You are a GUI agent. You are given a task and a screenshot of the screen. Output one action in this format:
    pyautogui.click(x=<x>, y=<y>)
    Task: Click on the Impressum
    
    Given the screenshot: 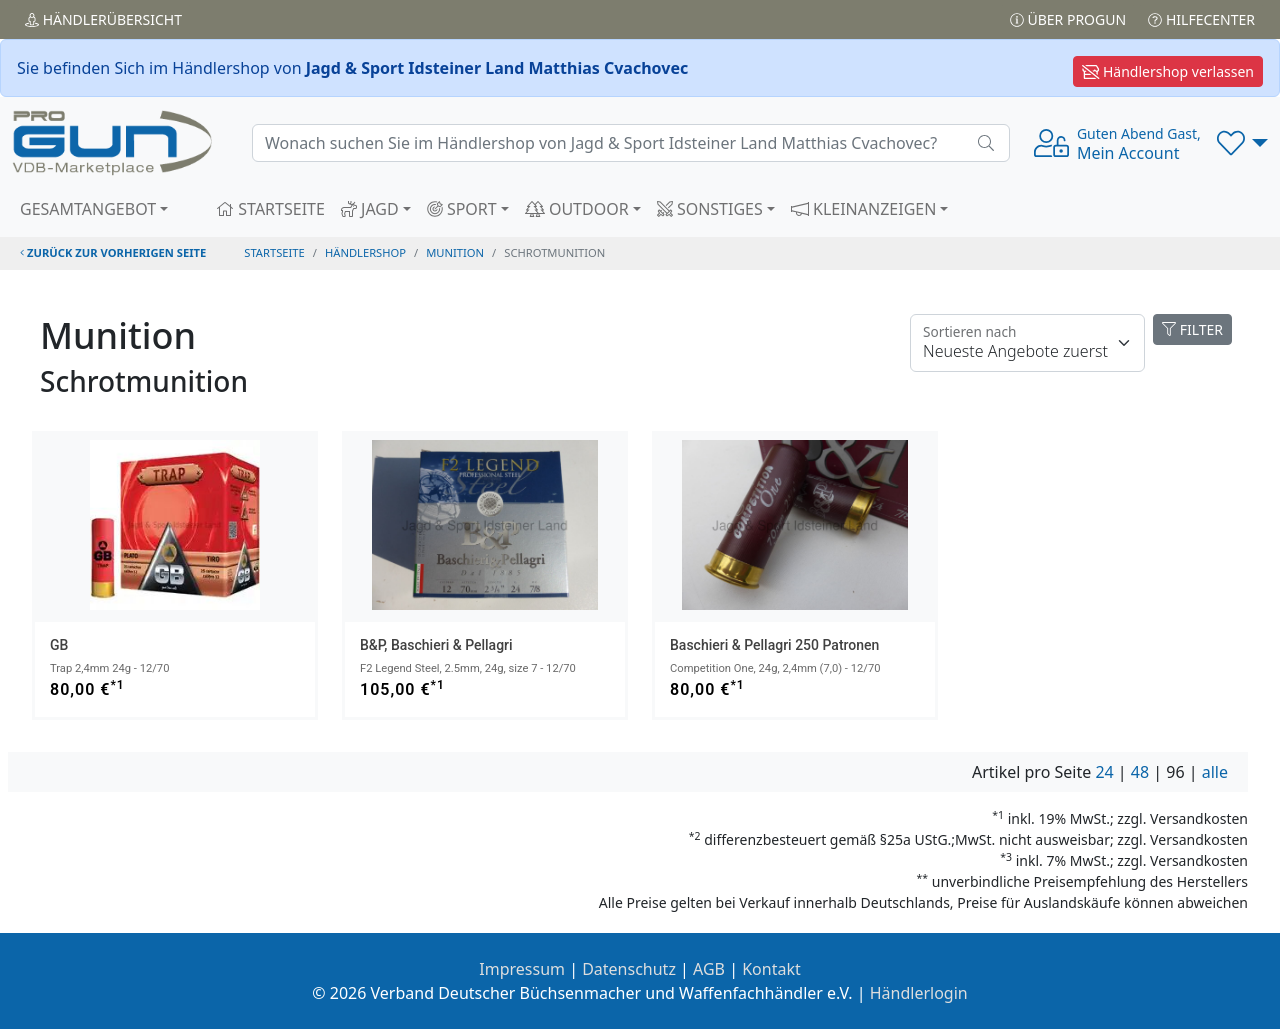 What is the action you would take?
    pyautogui.click(x=522, y=969)
    